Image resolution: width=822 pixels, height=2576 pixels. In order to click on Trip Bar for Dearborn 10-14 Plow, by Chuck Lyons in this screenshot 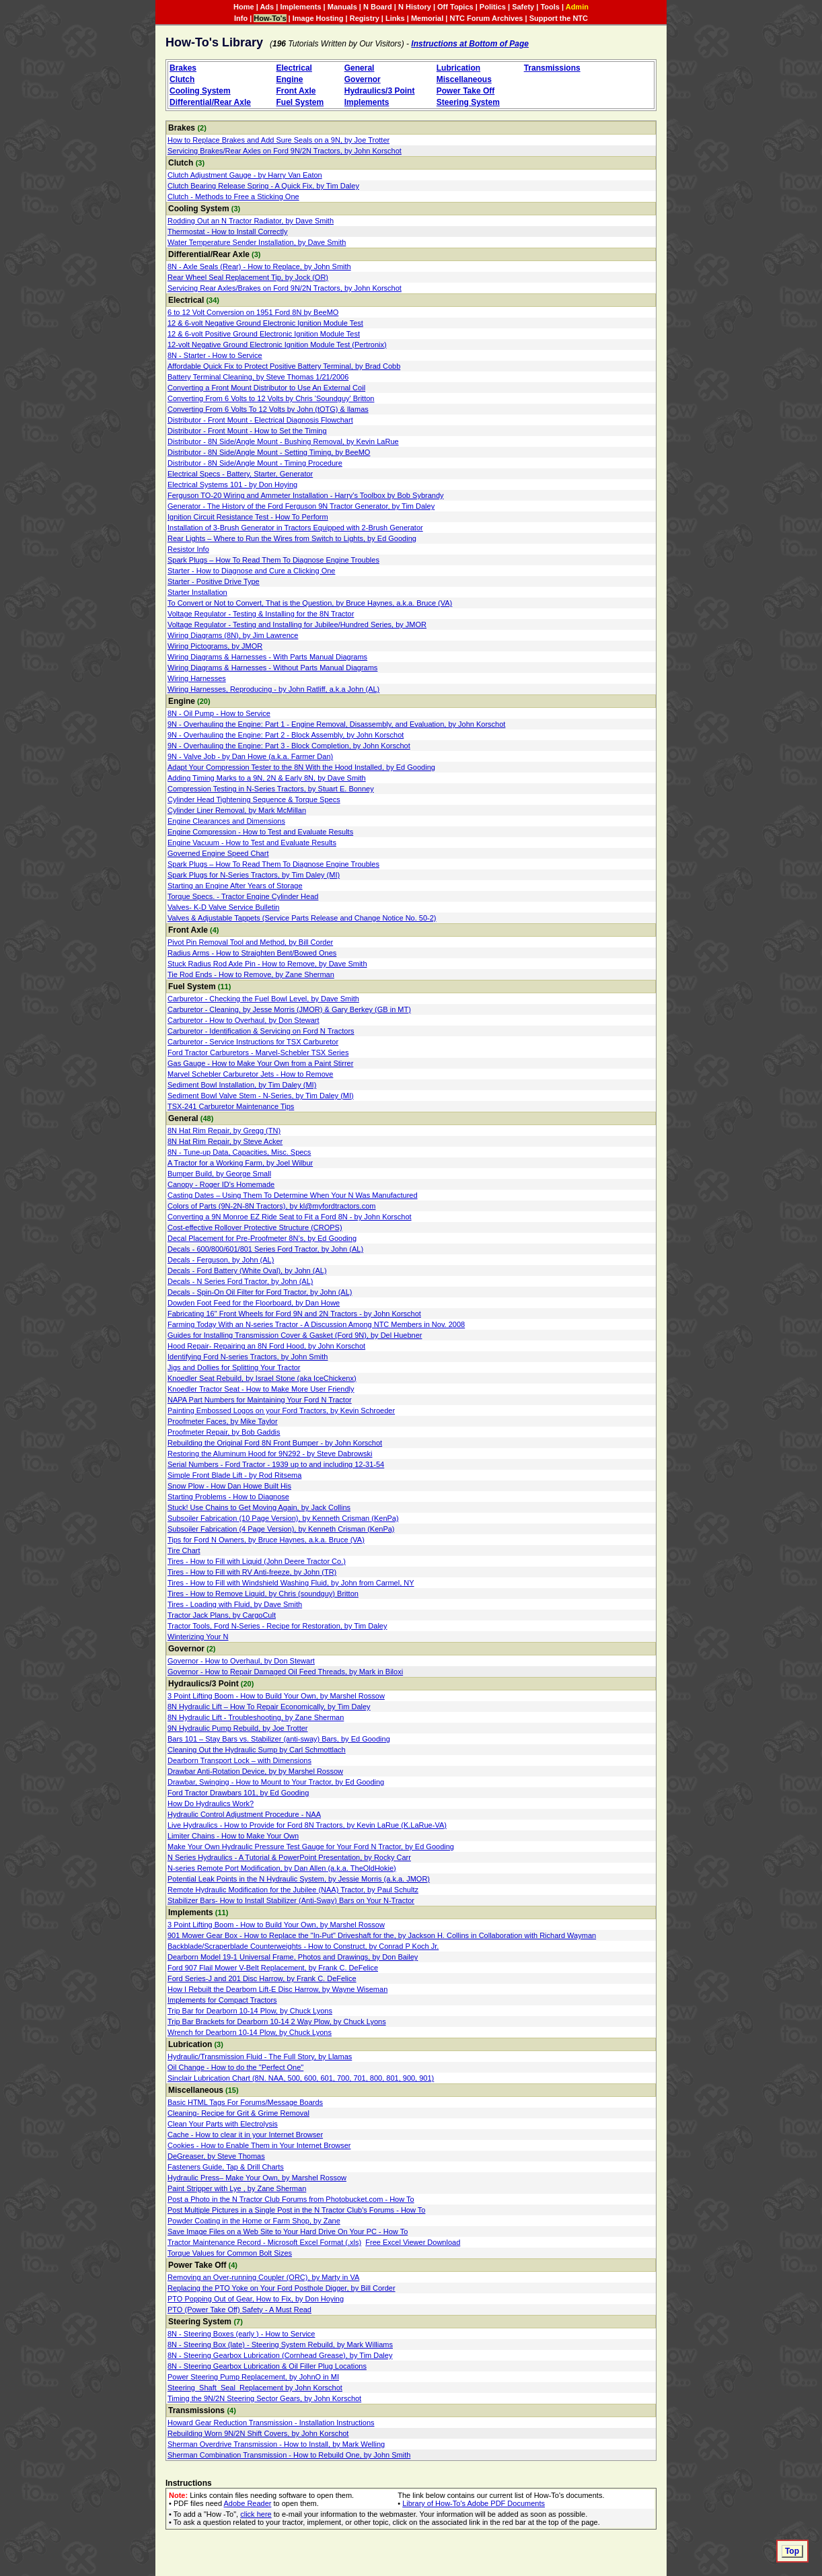, I will do `click(249, 2011)`.